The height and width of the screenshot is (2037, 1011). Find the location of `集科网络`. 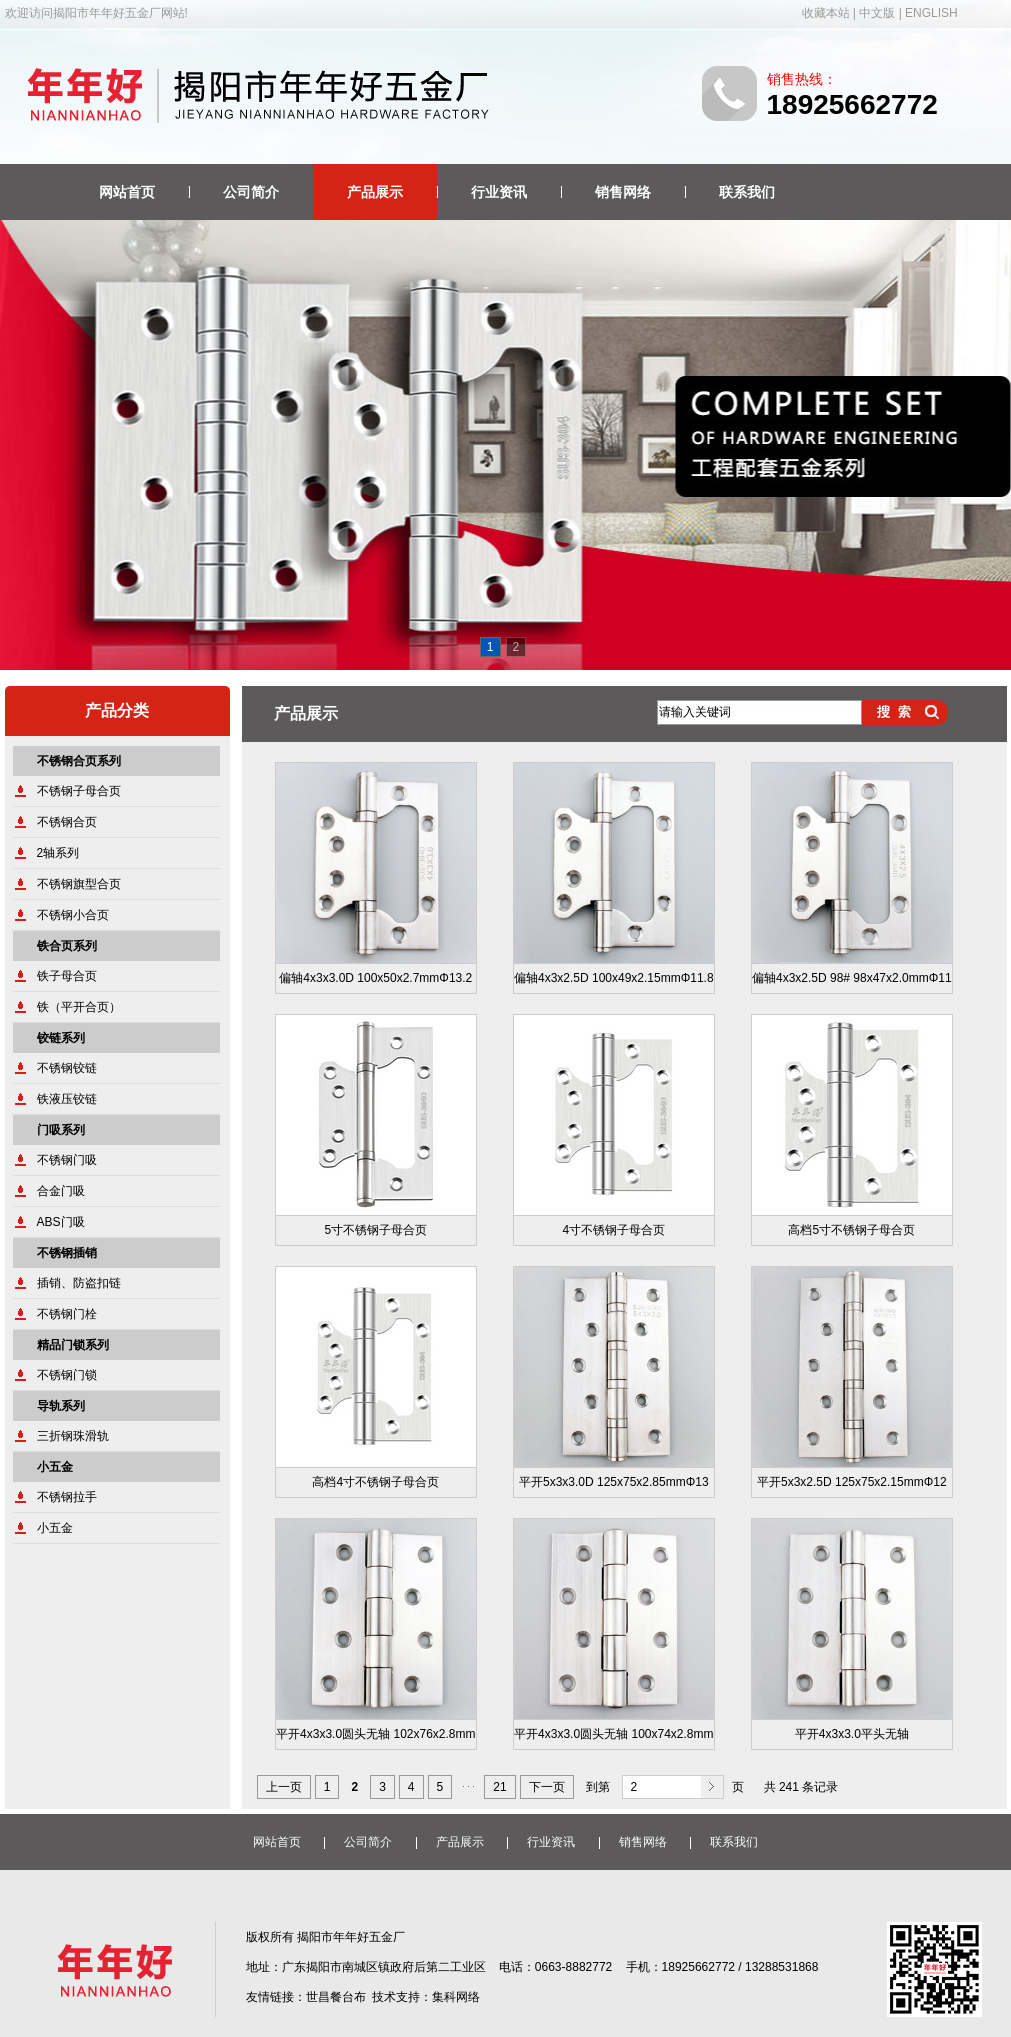

集科网络 is located at coordinates (456, 1997).